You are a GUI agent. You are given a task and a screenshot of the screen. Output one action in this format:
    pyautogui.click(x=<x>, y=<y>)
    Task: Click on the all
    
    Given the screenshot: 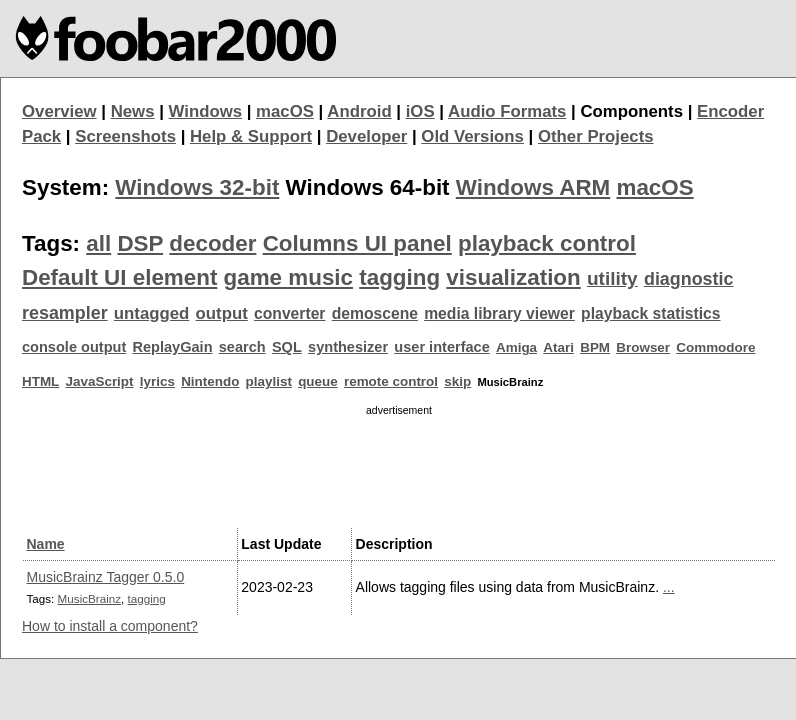 What is the action you would take?
    pyautogui.click(x=98, y=243)
    